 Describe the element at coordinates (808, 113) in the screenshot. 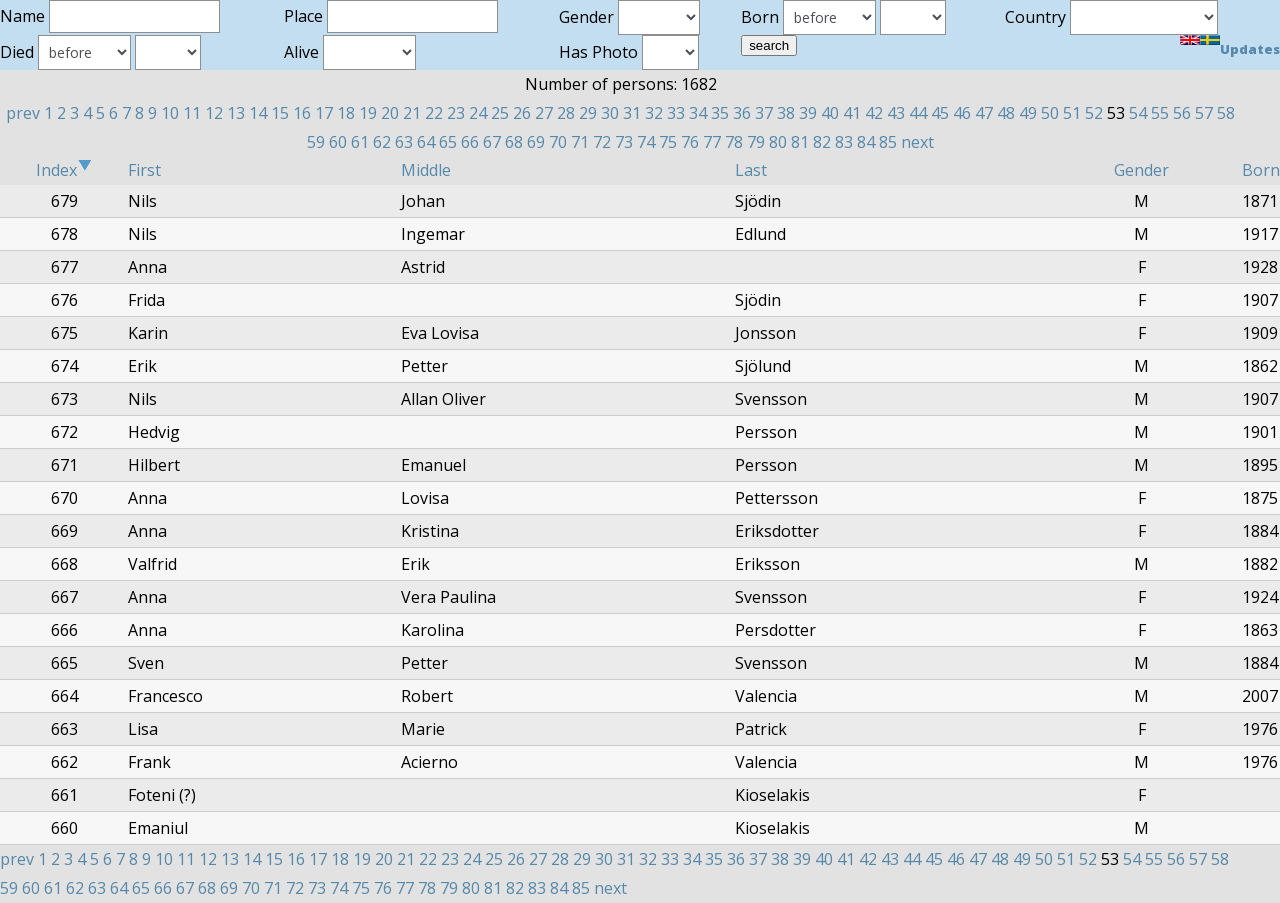

I see `39` at that location.